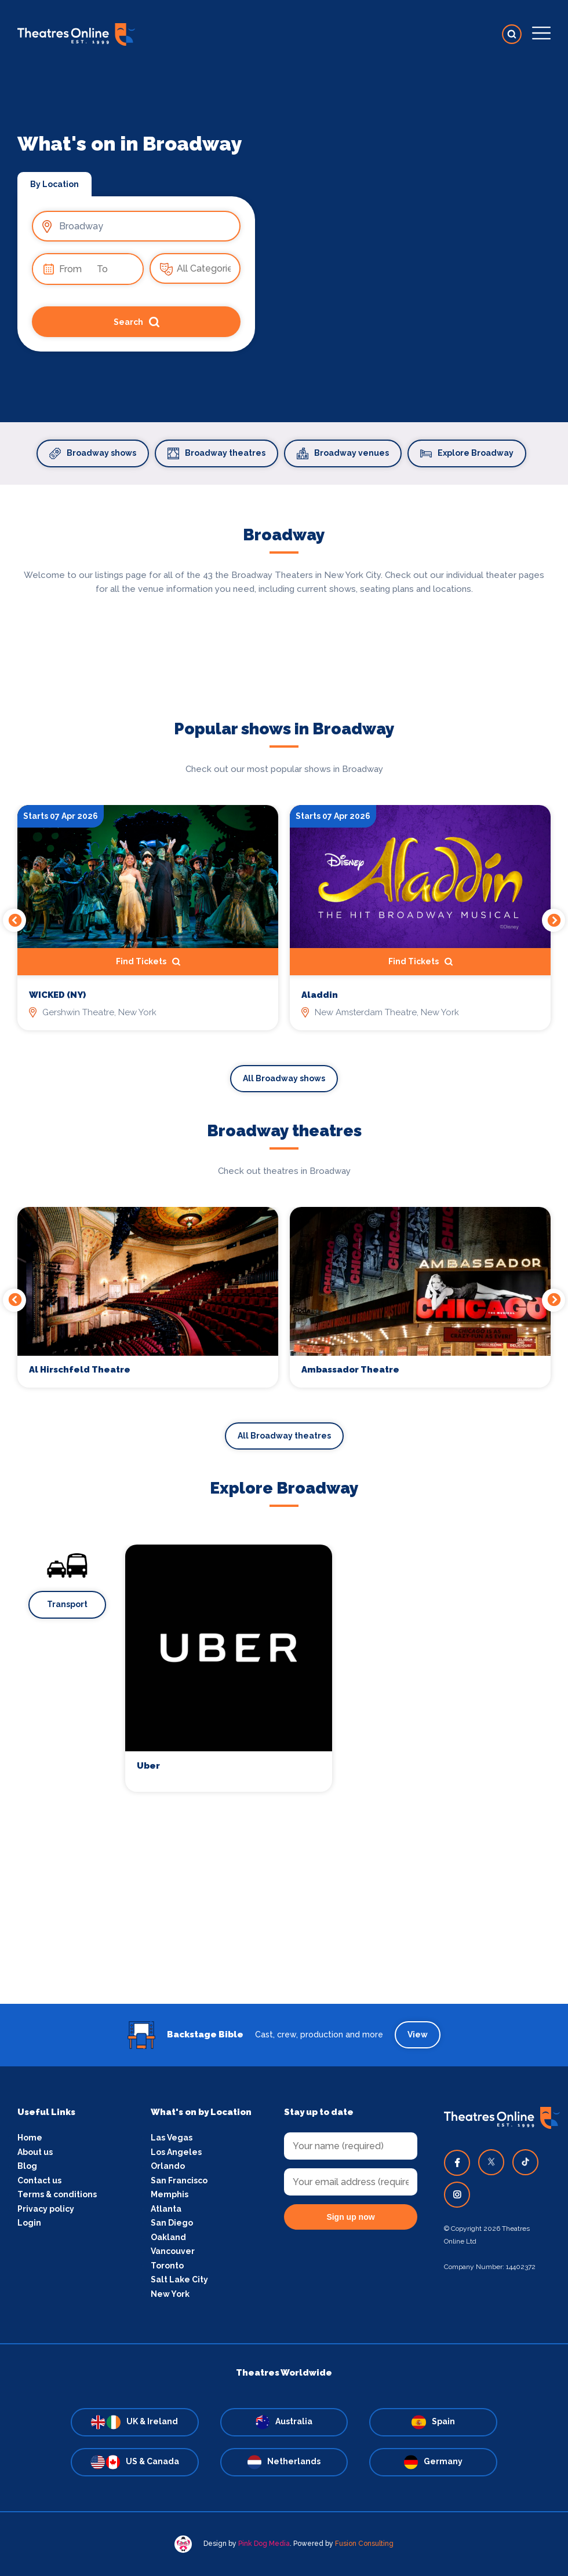 This screenshot has height=2576, width=568. Describe the element at coordinates (27, 2166) in the screenshot. I see `Blog` at that location.